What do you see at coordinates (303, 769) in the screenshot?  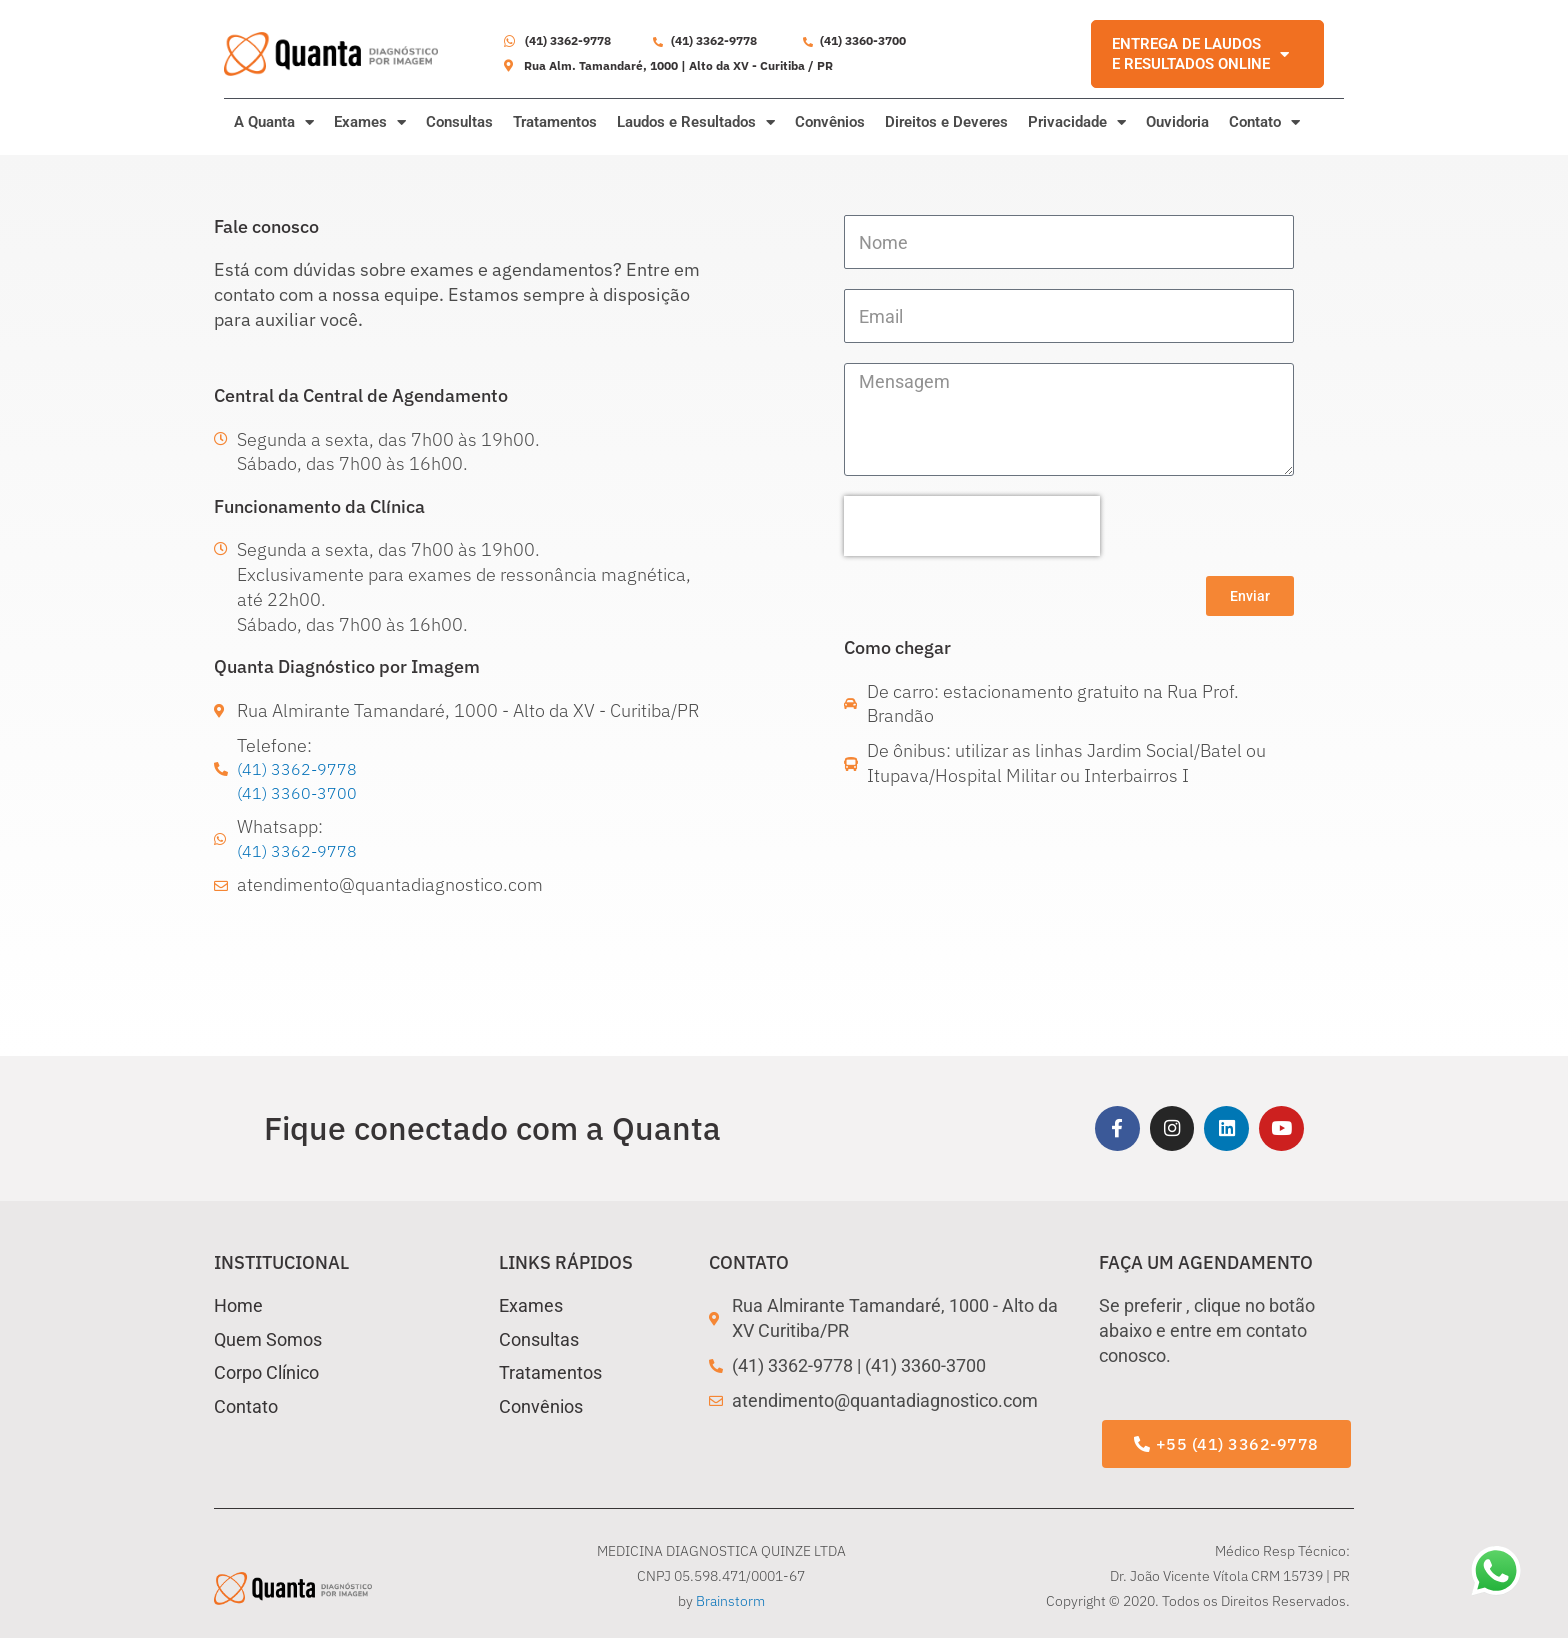 I see `(41) 3362-9778` at bounding box center [303, 769].